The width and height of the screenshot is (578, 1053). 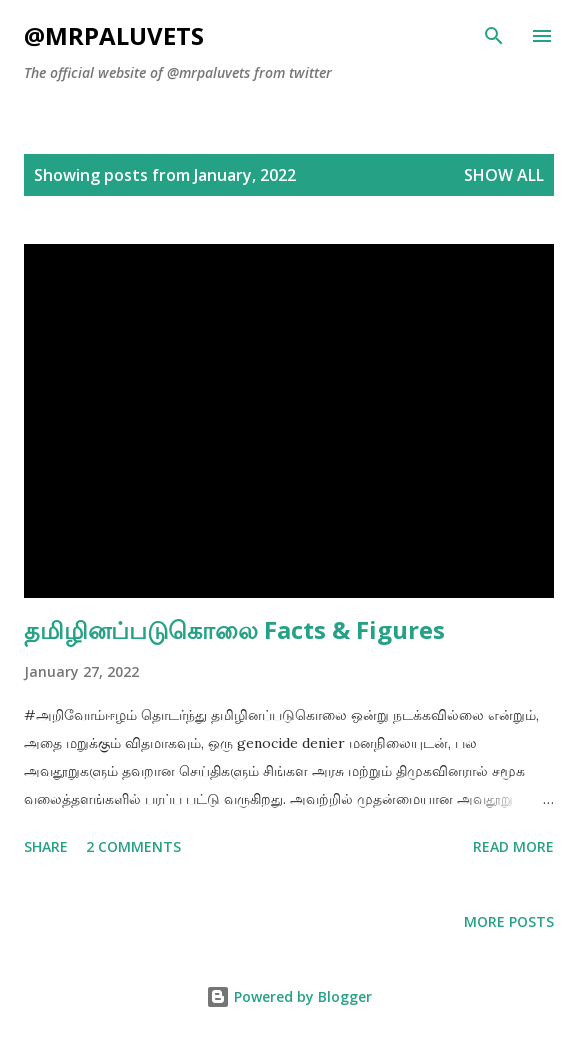 What do you see at coordinates (46, 846) in the screenshot?
I see `Share [button]` at bounding box center [46, 846].